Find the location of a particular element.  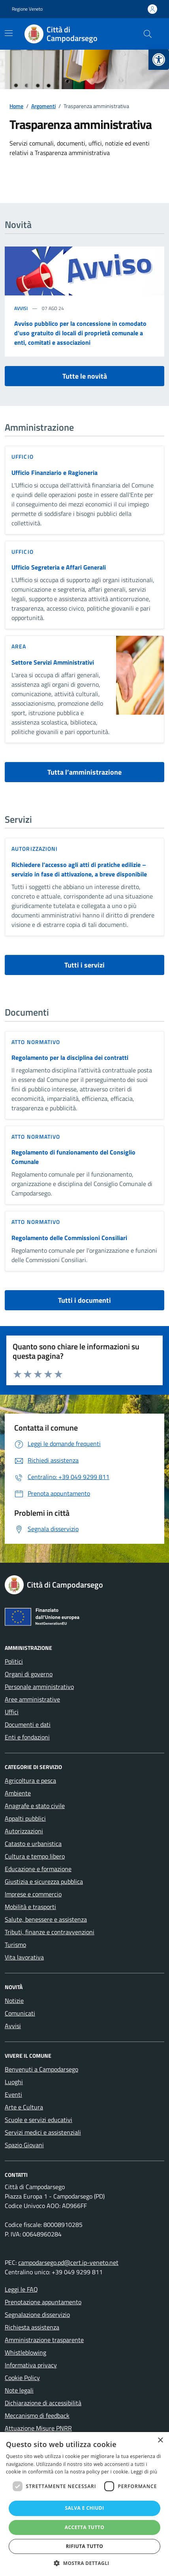

[Cerca nel sito] is located at coordinates (147, 33).